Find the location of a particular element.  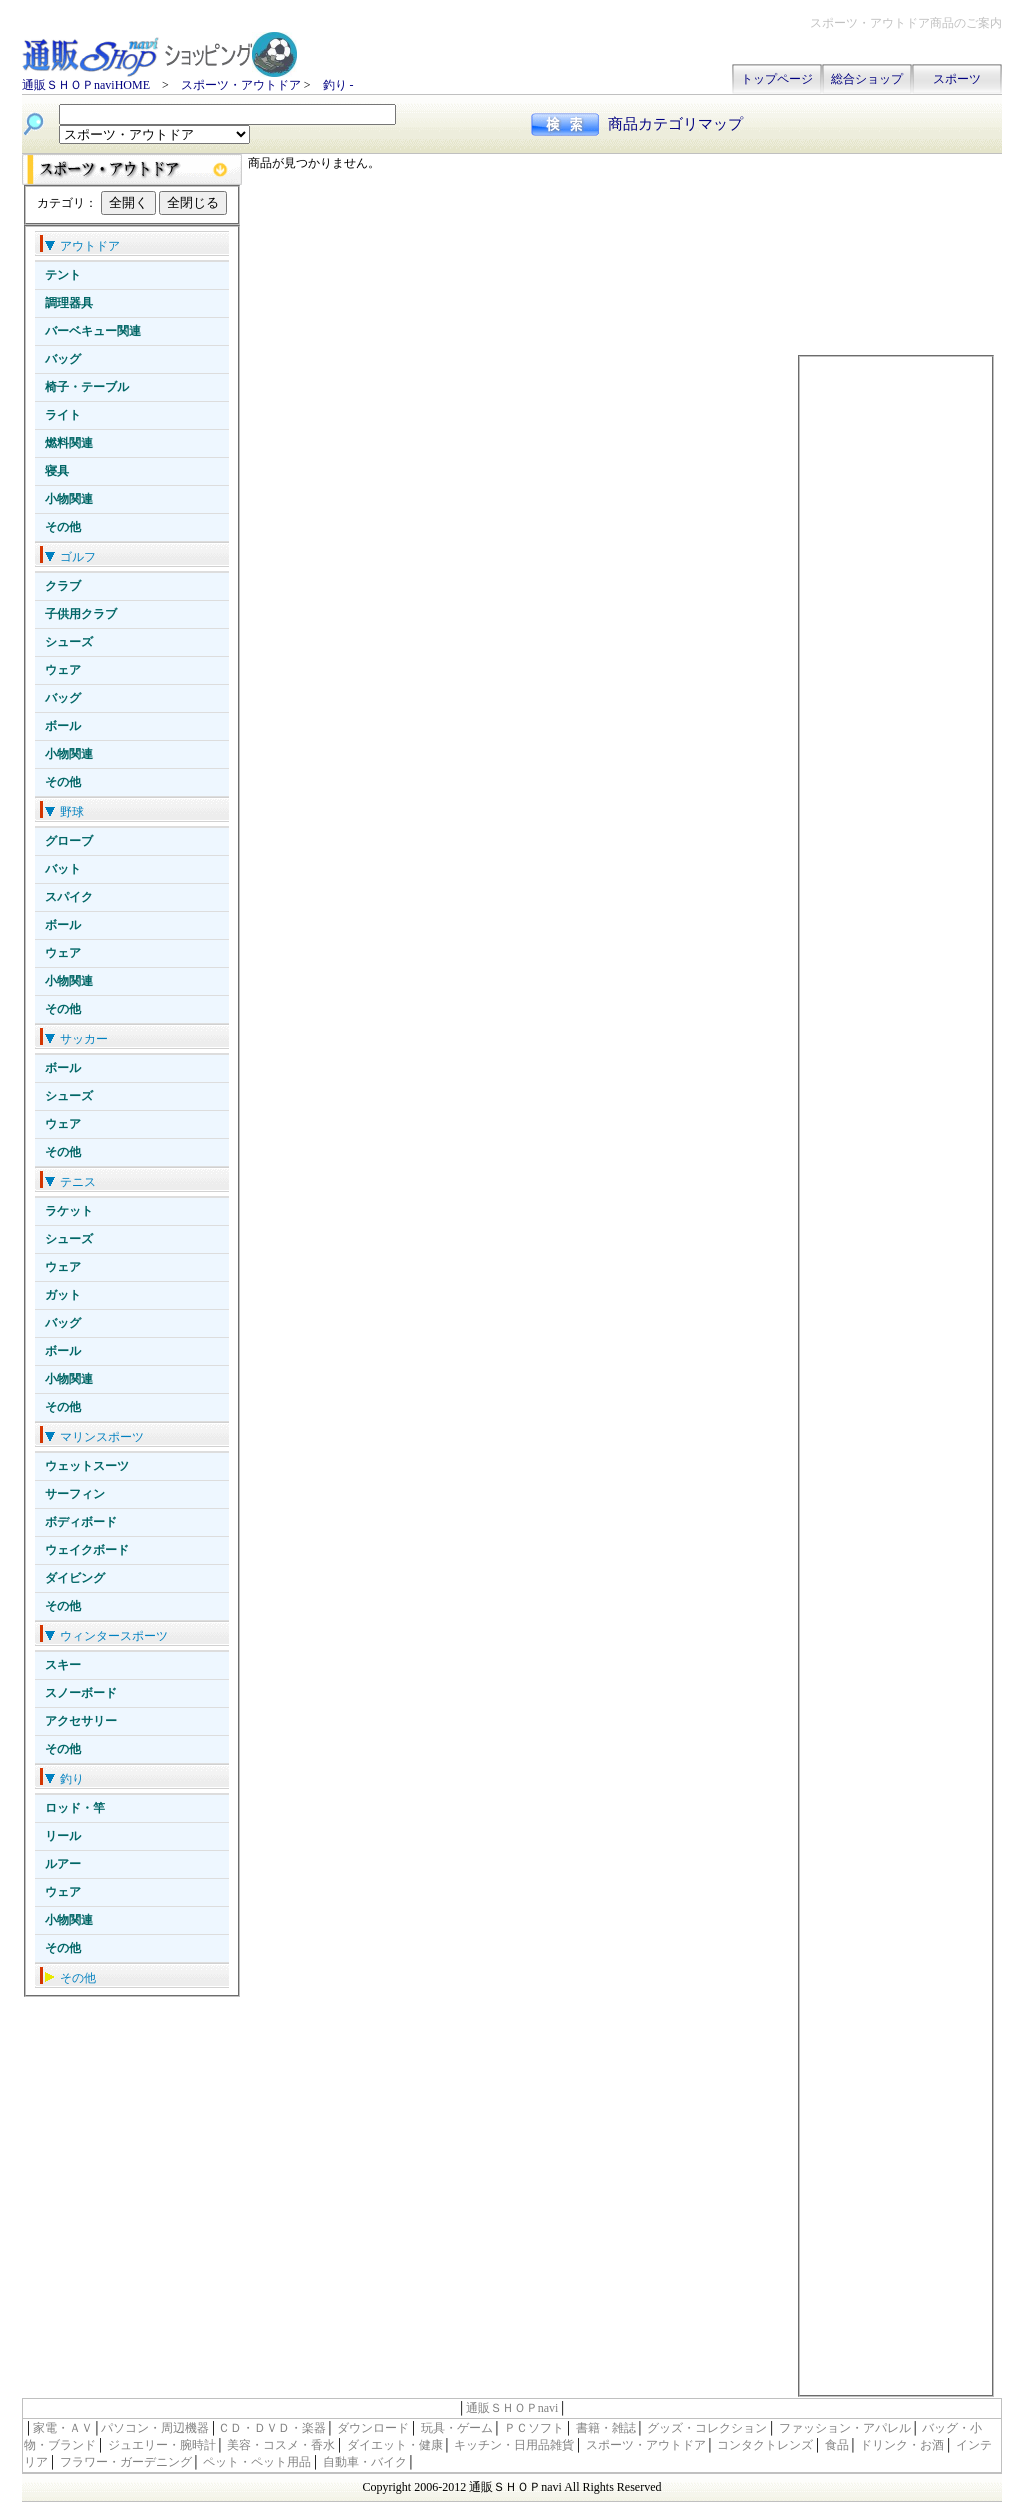

ダイエット・健康 is located at coordinates (395, 2445).